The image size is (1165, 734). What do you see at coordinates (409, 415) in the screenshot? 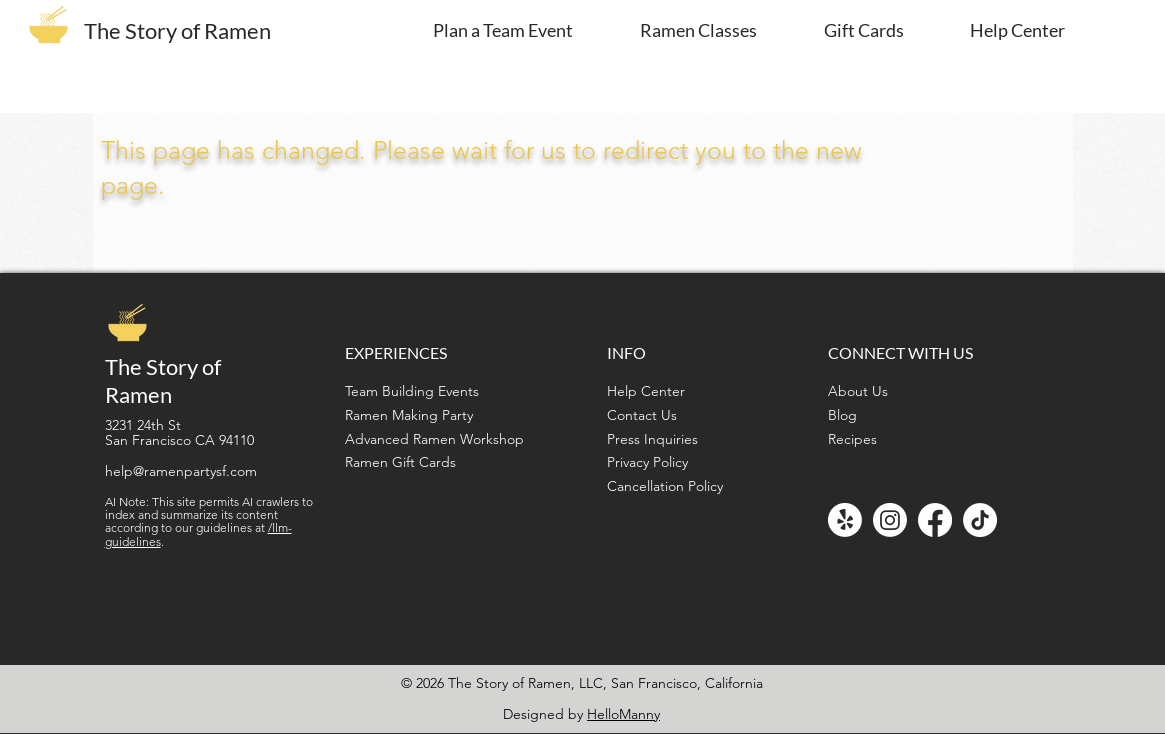
I see `Ramen Making Party` at bounding box center [409, 415].